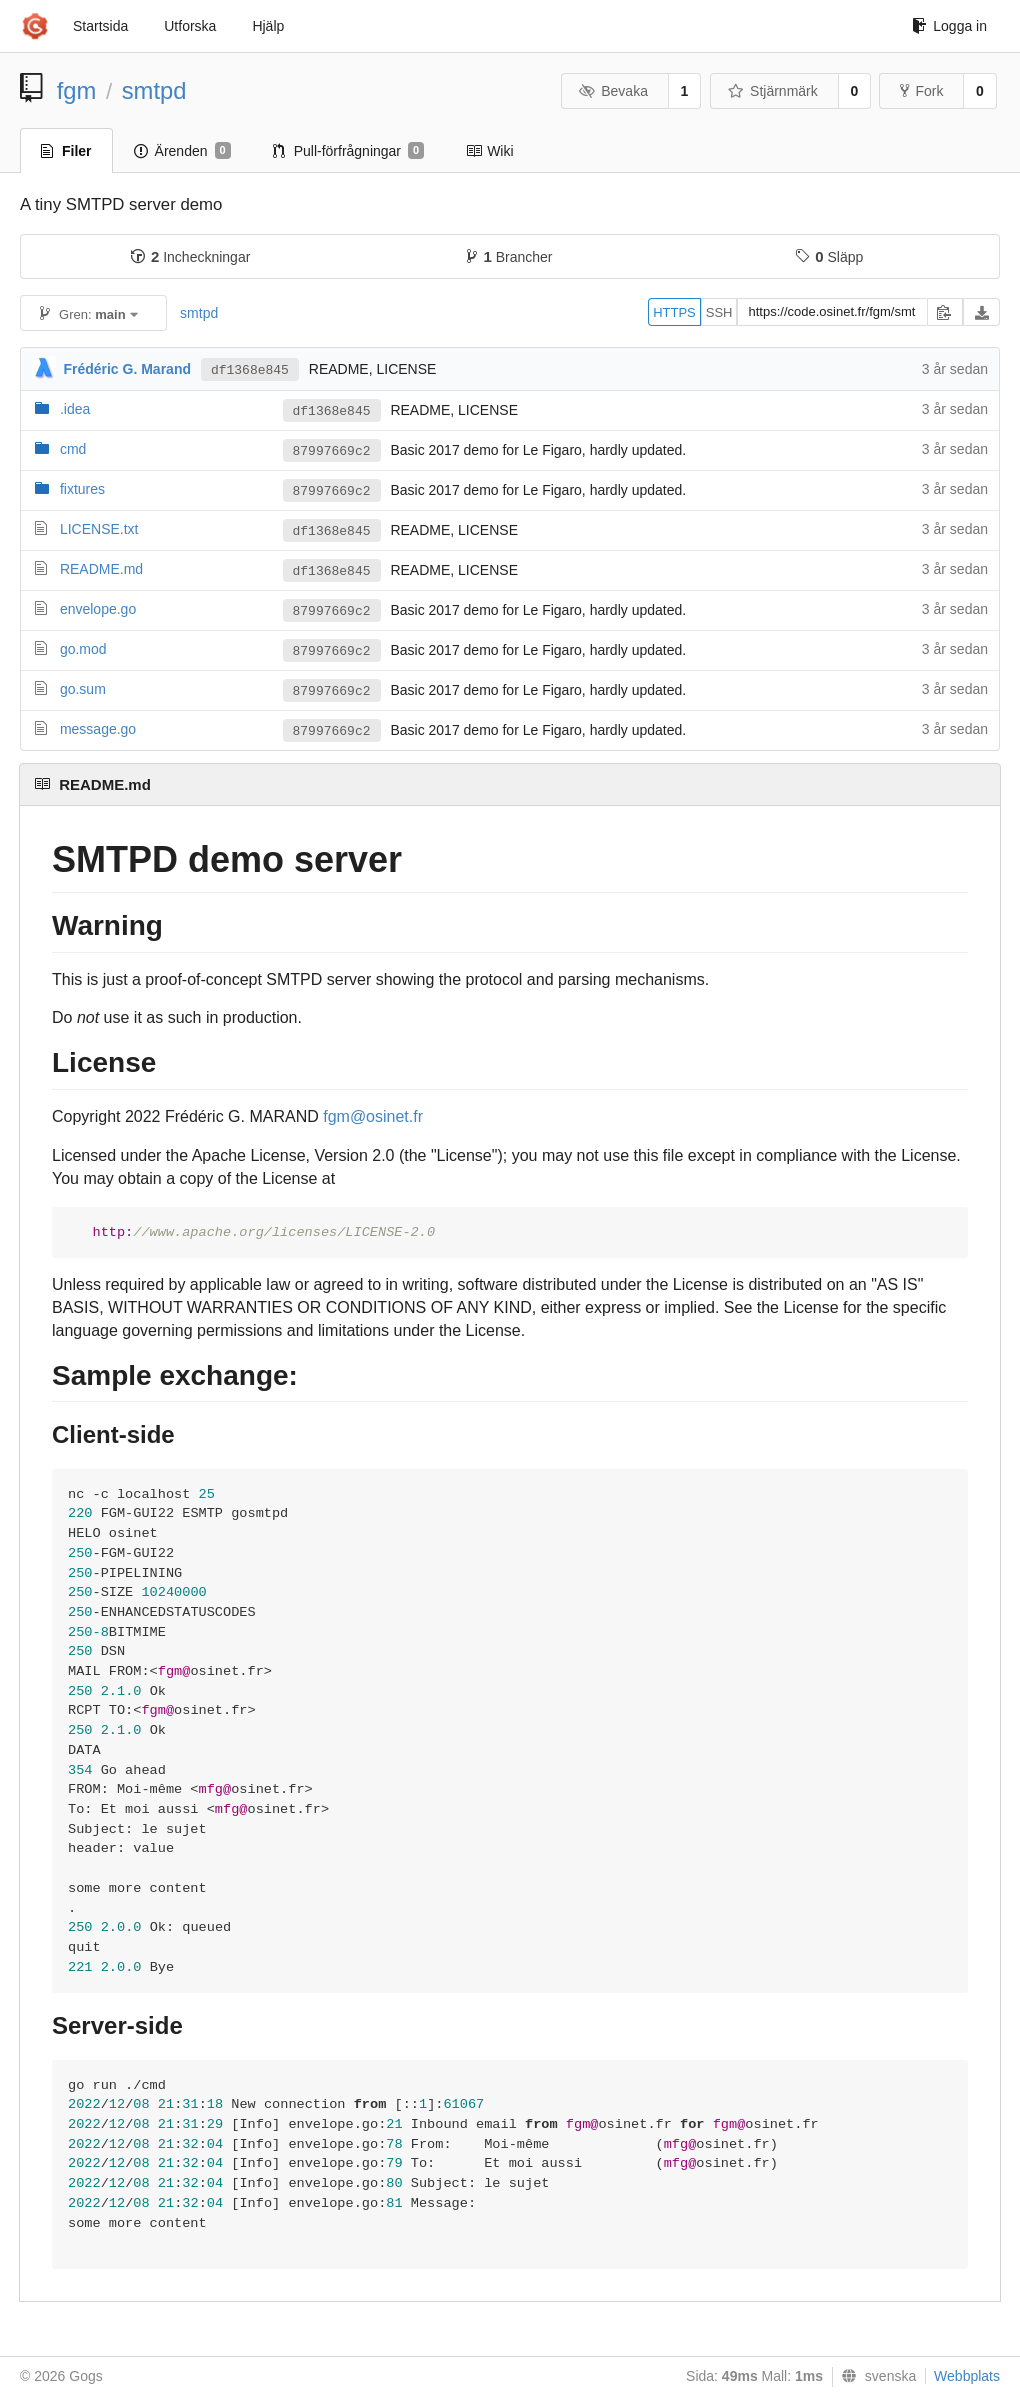 This screenshot has height=2396, width=1020. Describe the element at coordinates (613, 91) in the screenshot. I see `Bevaka` at that location.